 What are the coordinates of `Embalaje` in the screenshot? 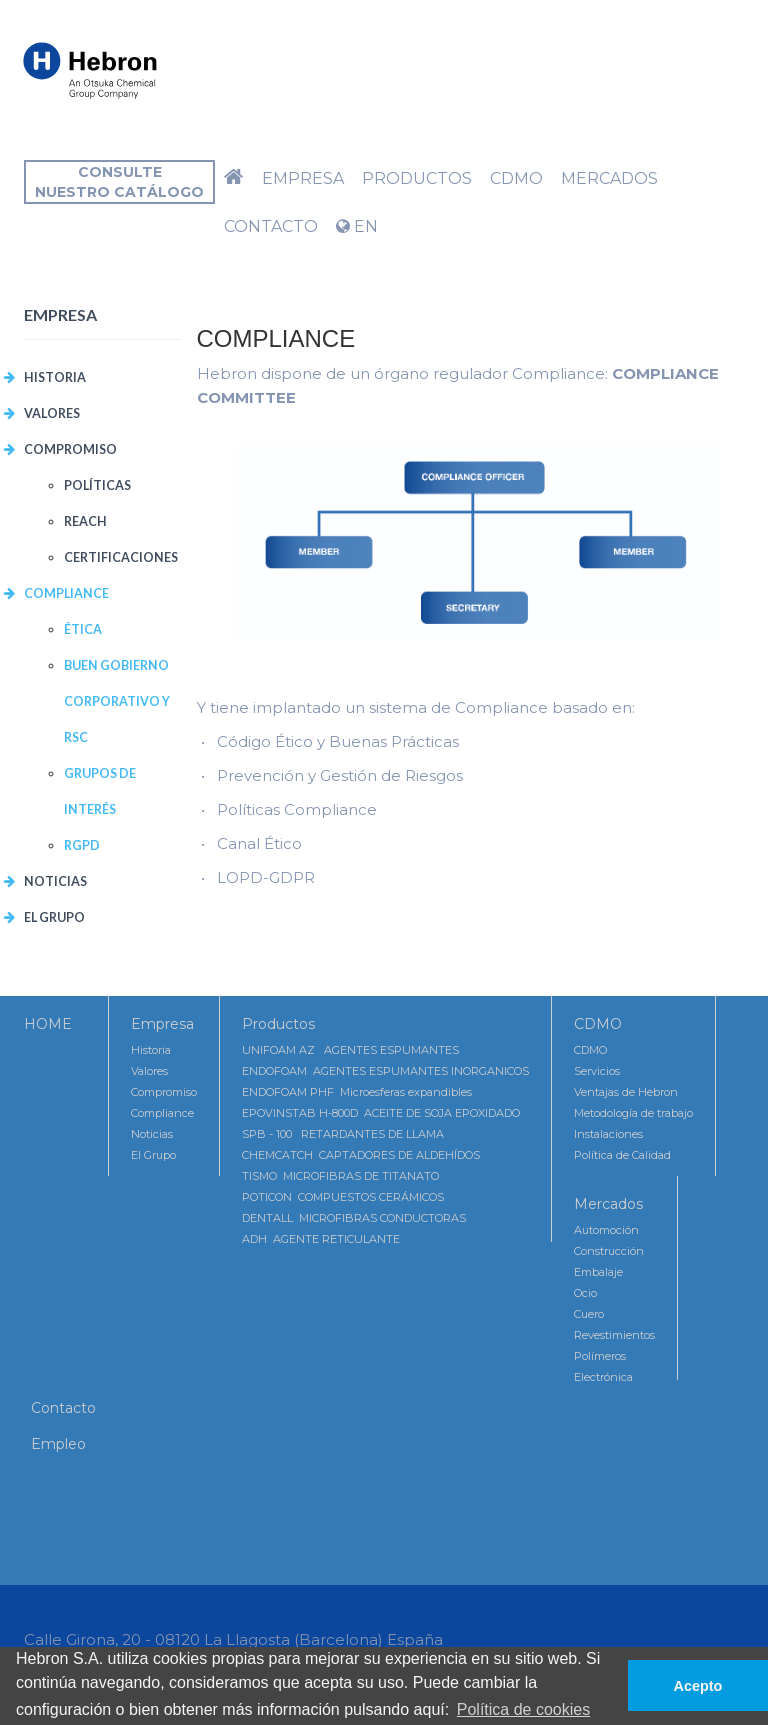 It's located at (598, 1272).